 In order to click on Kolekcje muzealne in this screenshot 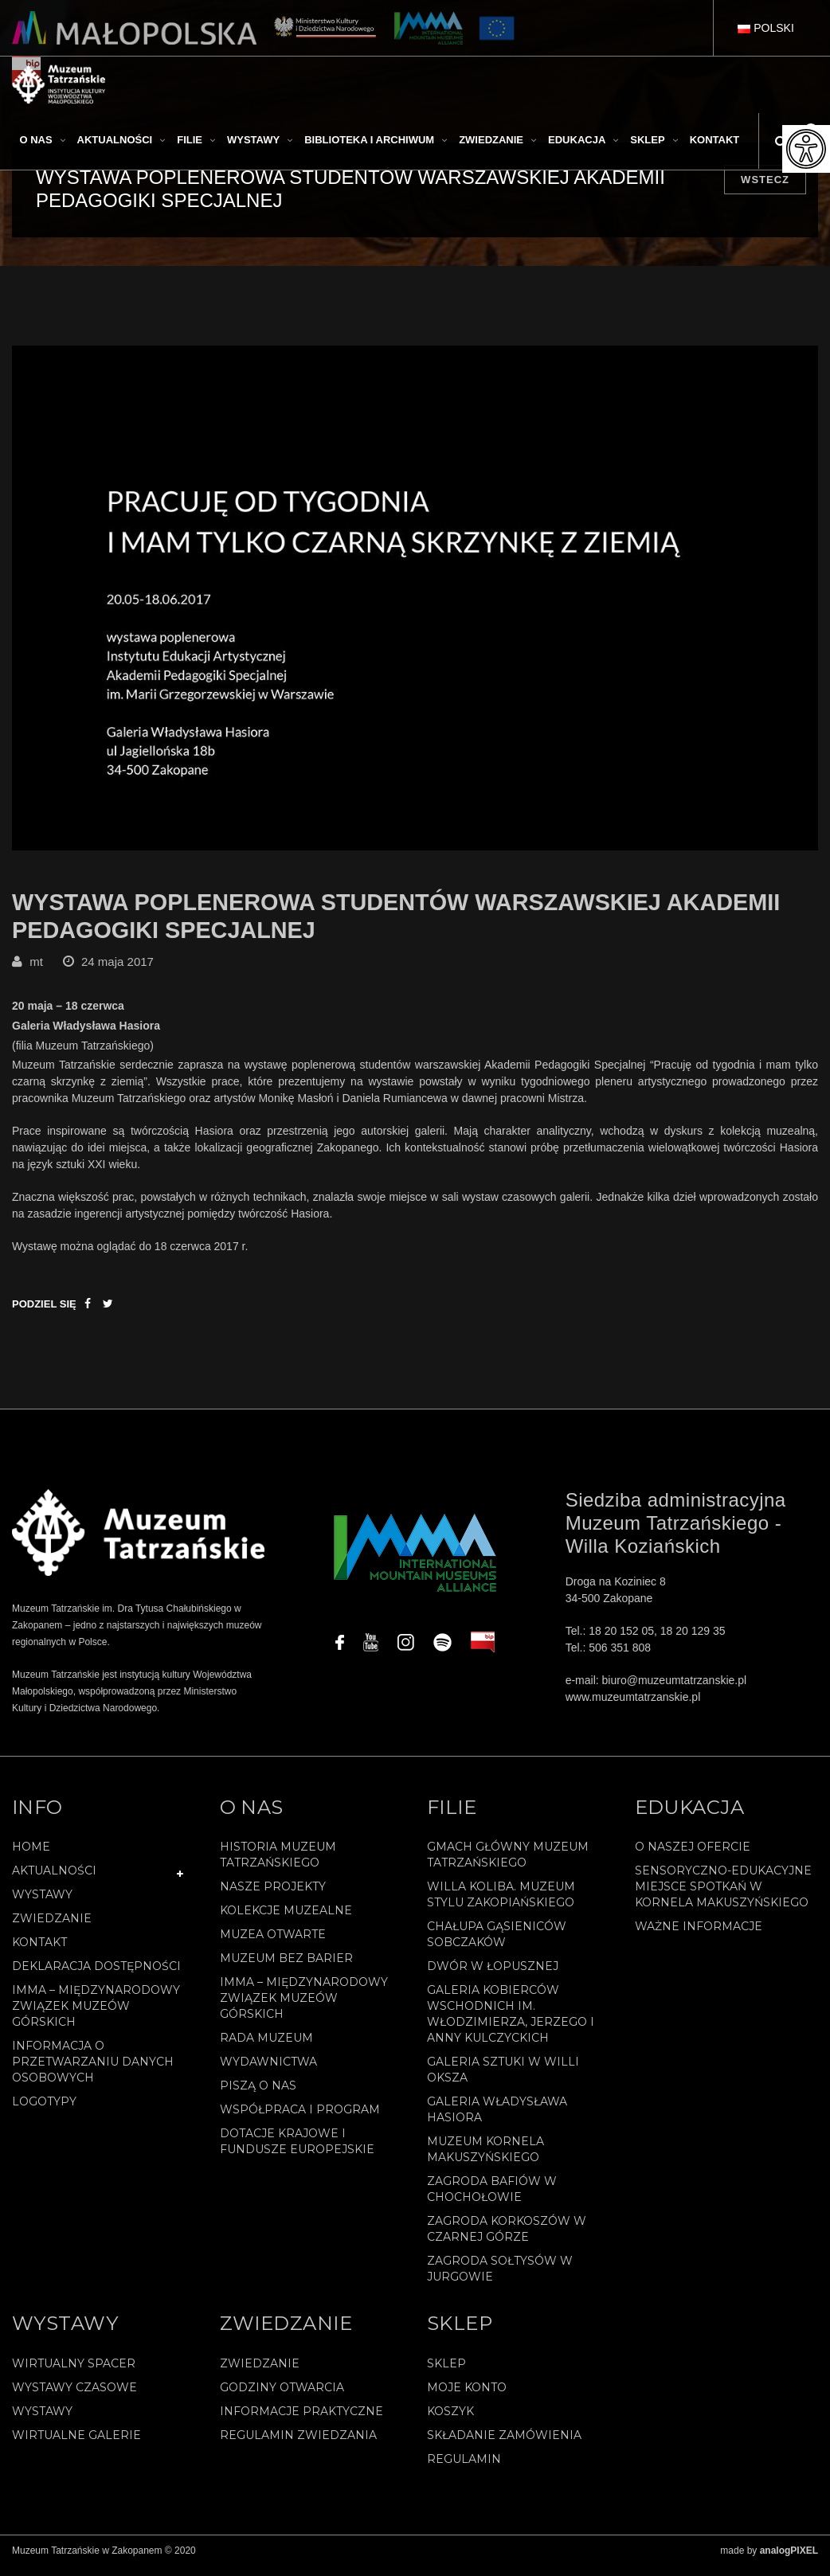, I will do `click(286, 1920)`.